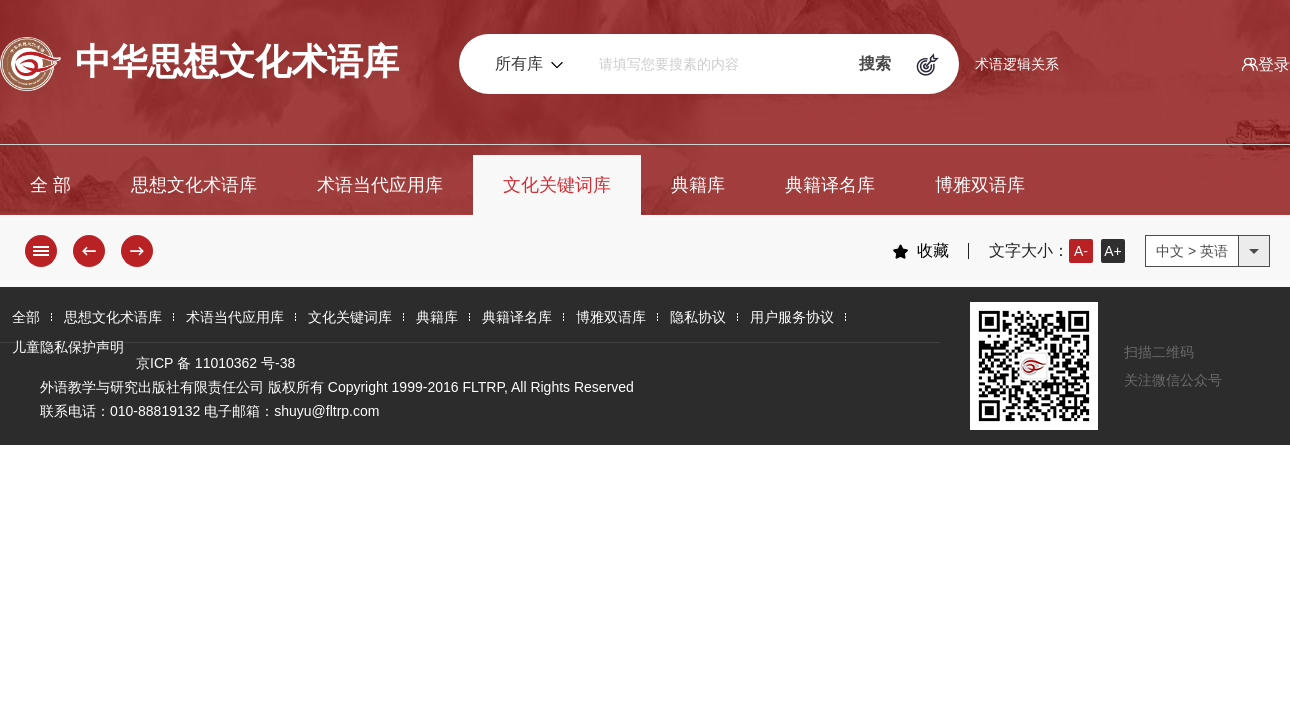 This screenshot has width=1290, height=720. I want to click on 中华思想文化术语库, so click(199, 64).